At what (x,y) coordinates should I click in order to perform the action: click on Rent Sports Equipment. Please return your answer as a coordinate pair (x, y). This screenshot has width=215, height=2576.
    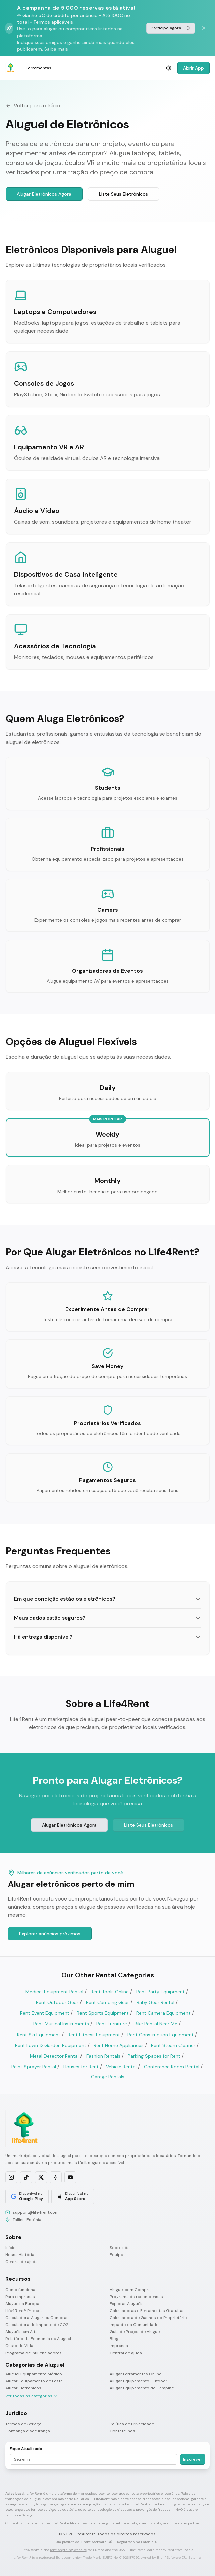
    Looking at the image, I should click on (103, 2013).